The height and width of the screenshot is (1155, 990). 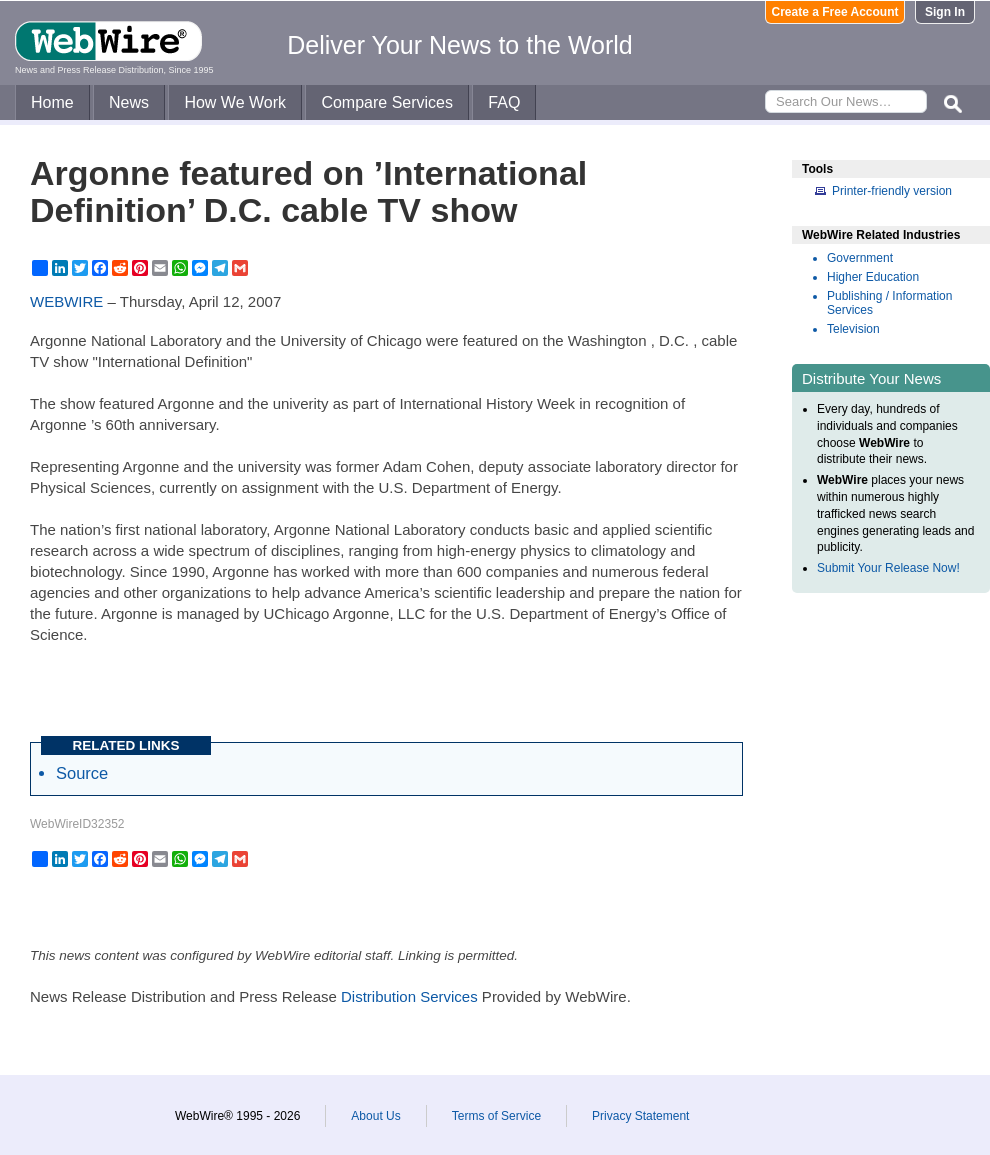 I want to click on Submit Your Release Now!, so click(x=888, y=568).